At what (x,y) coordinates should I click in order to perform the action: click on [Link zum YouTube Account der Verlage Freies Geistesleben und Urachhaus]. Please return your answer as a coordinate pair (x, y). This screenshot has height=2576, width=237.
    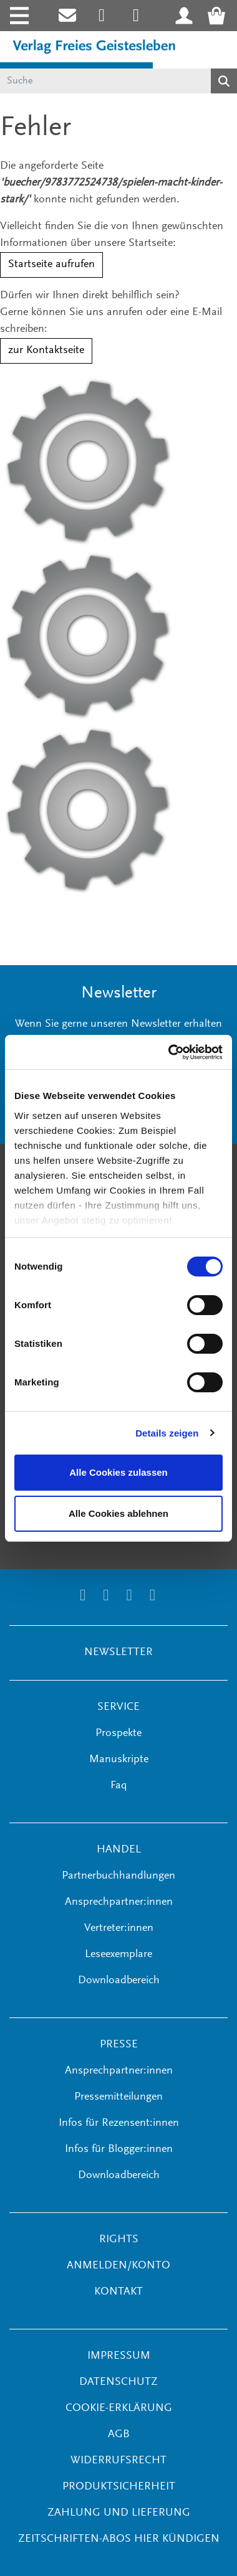
    Looking at the image, I should click on (152, 1597).